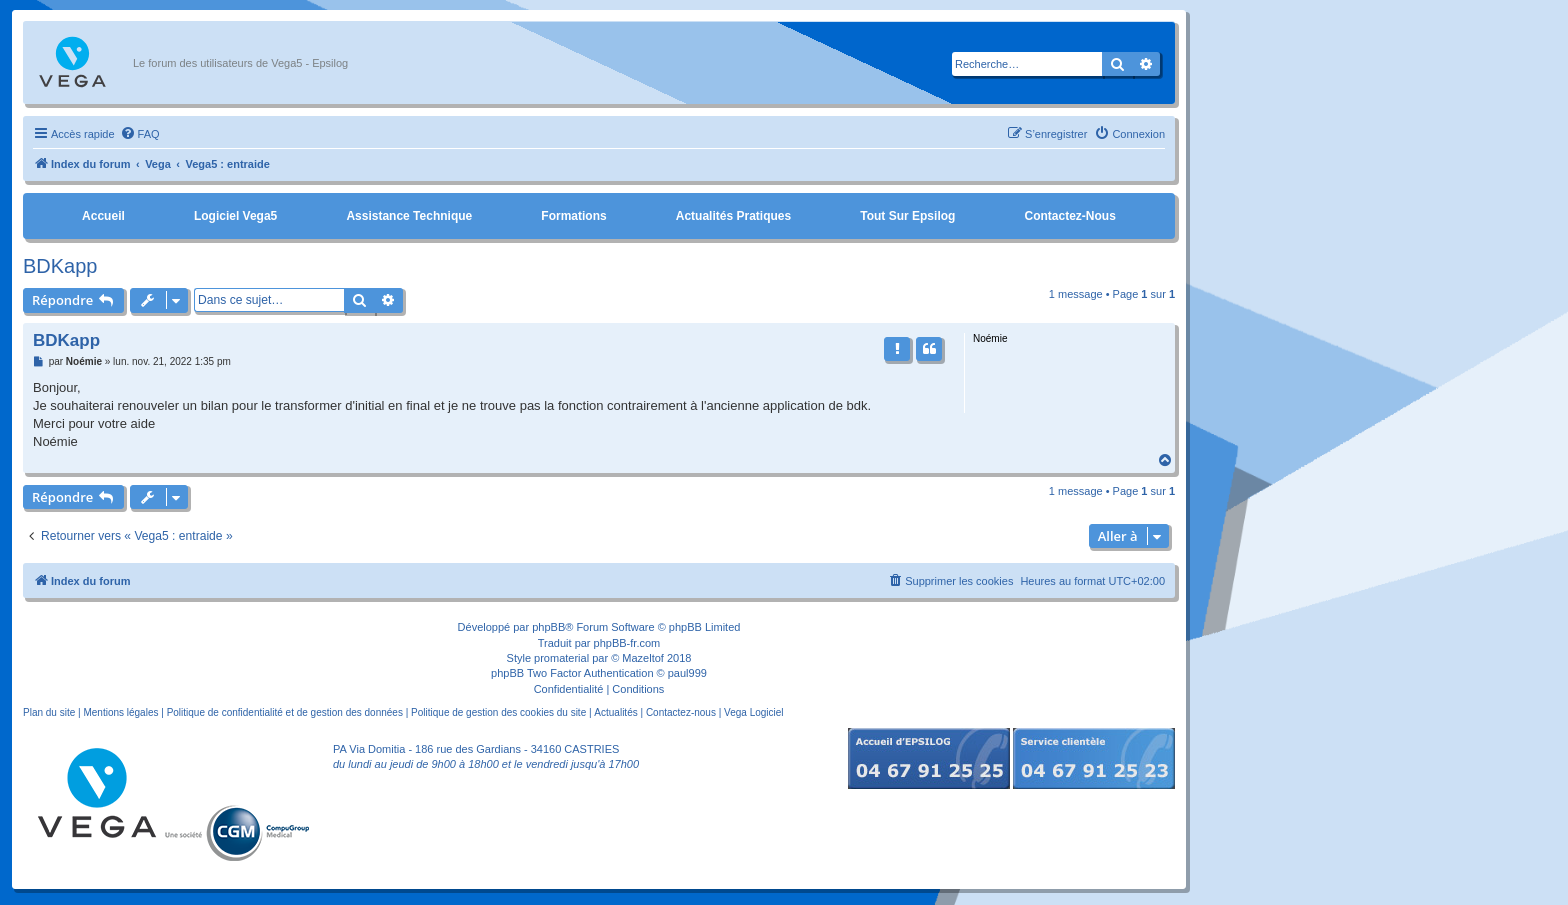 This screenshot has height=905, width=1568. I want to click on Mentions légales, so click(120, 712).